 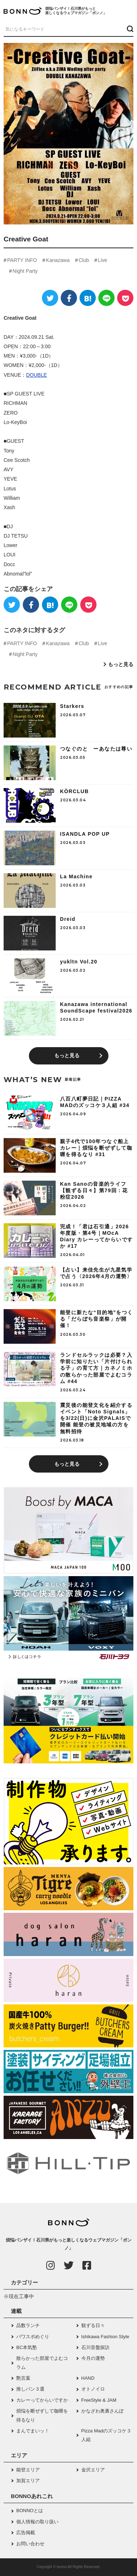 I want to click on 能登エリア, so click(x=28, y=2469).